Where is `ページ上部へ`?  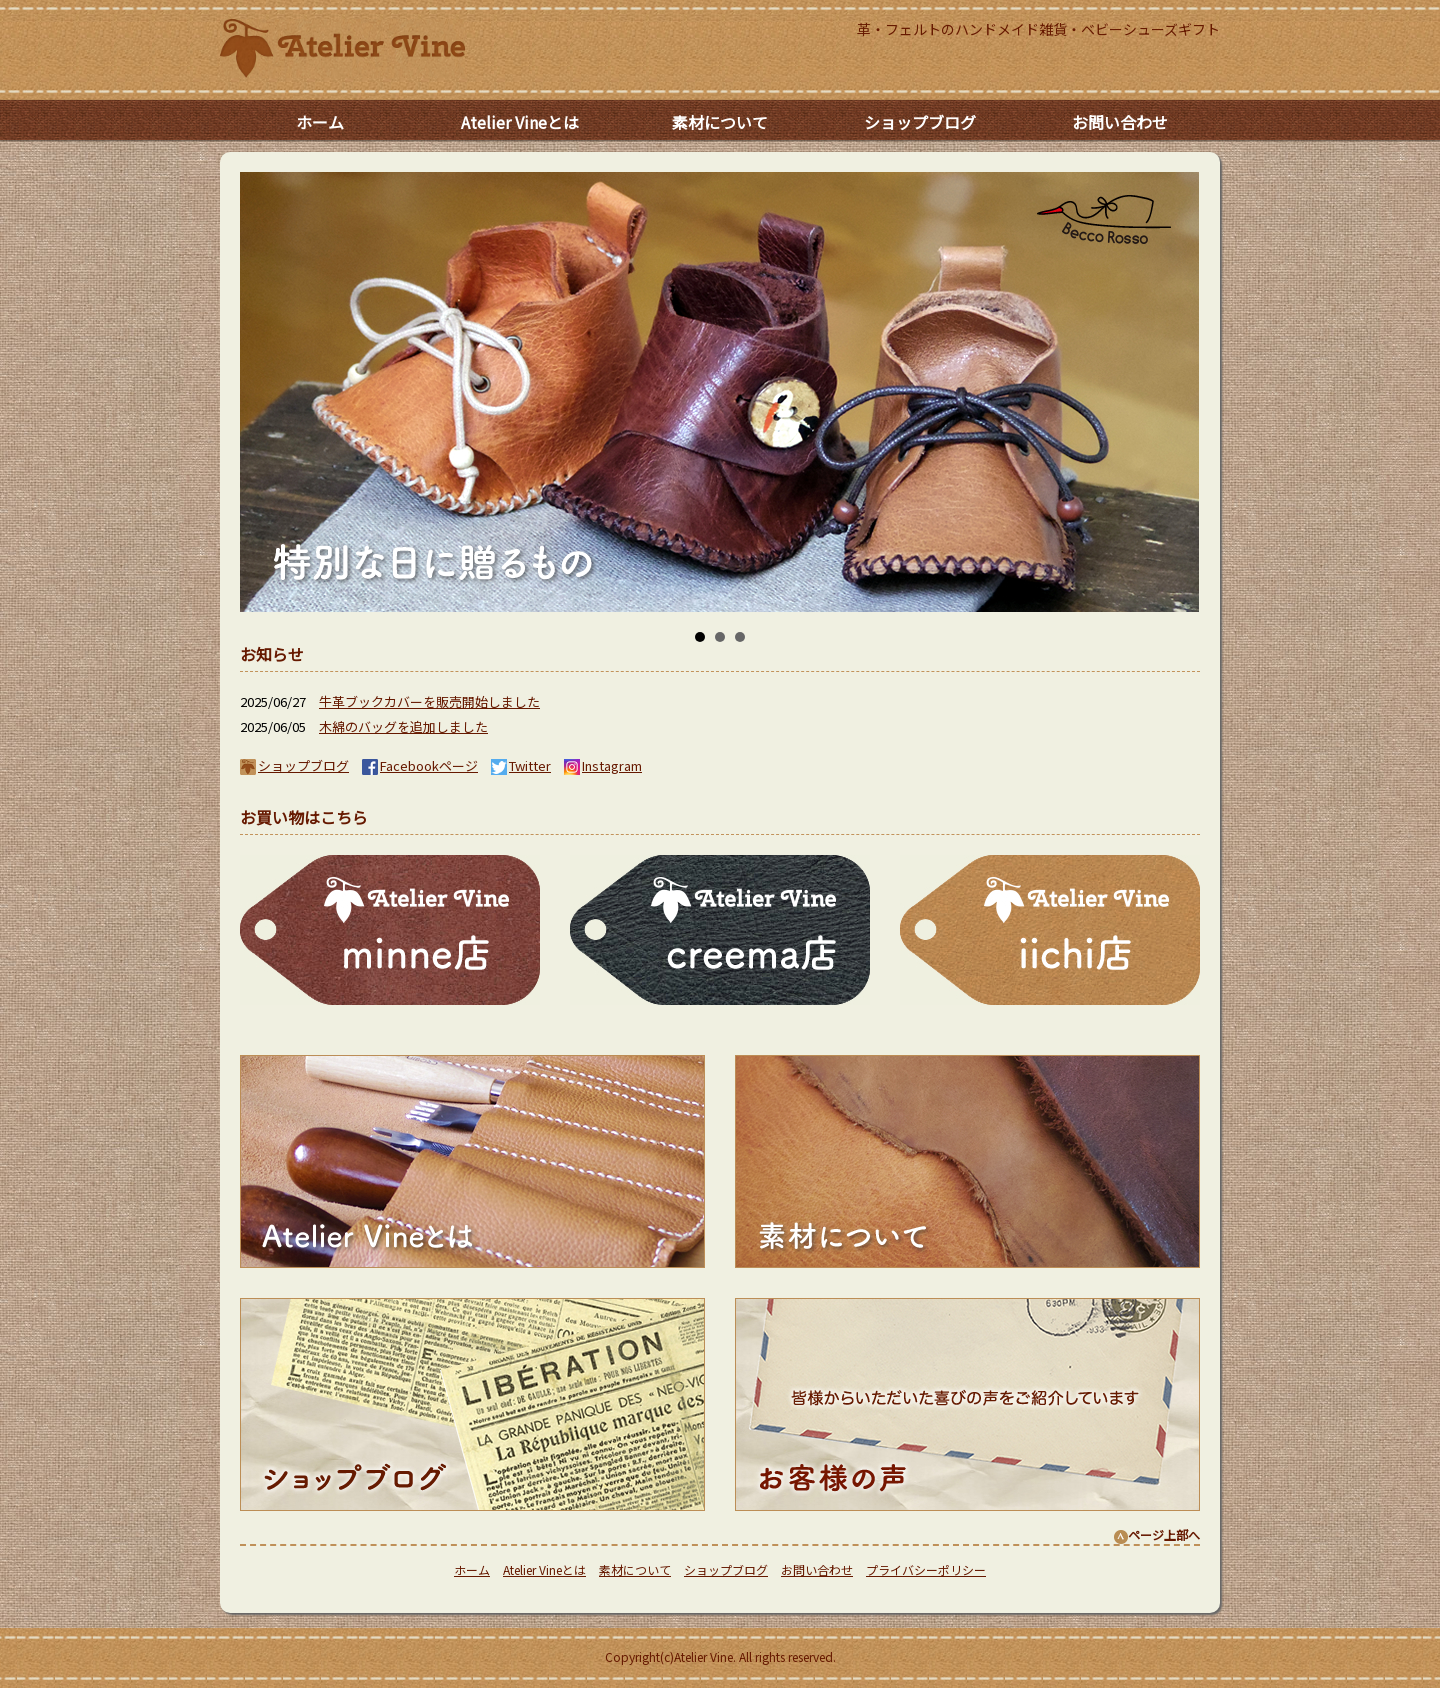
ページ上部へ is located at coordinates (1157, 1534).